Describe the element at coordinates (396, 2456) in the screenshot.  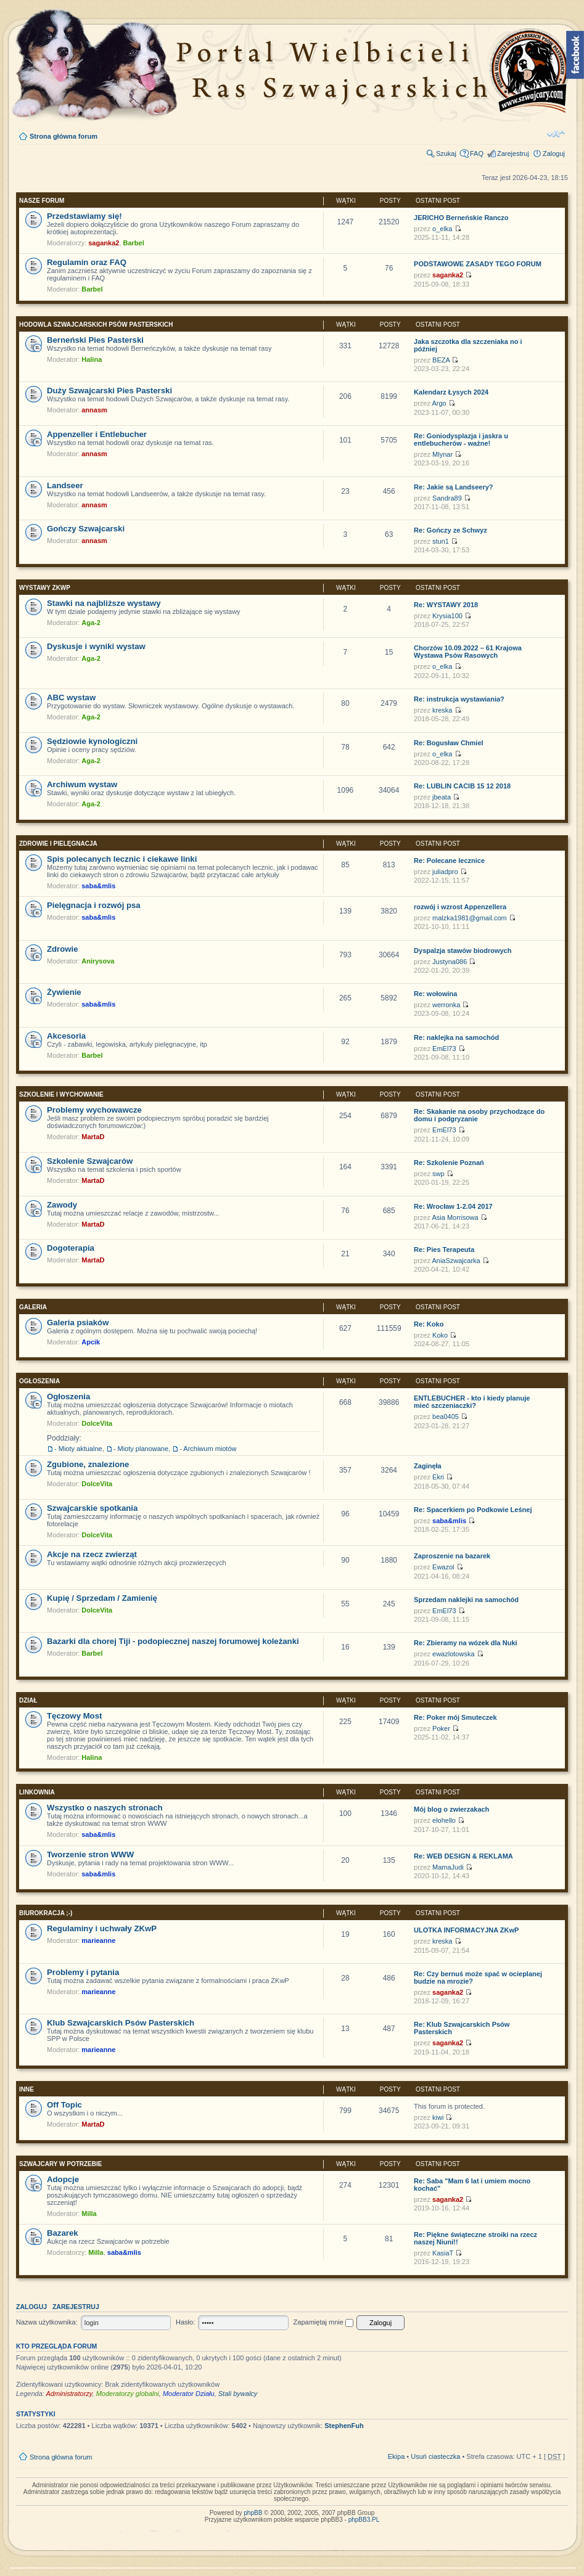
I see `Ekipa` at that location.